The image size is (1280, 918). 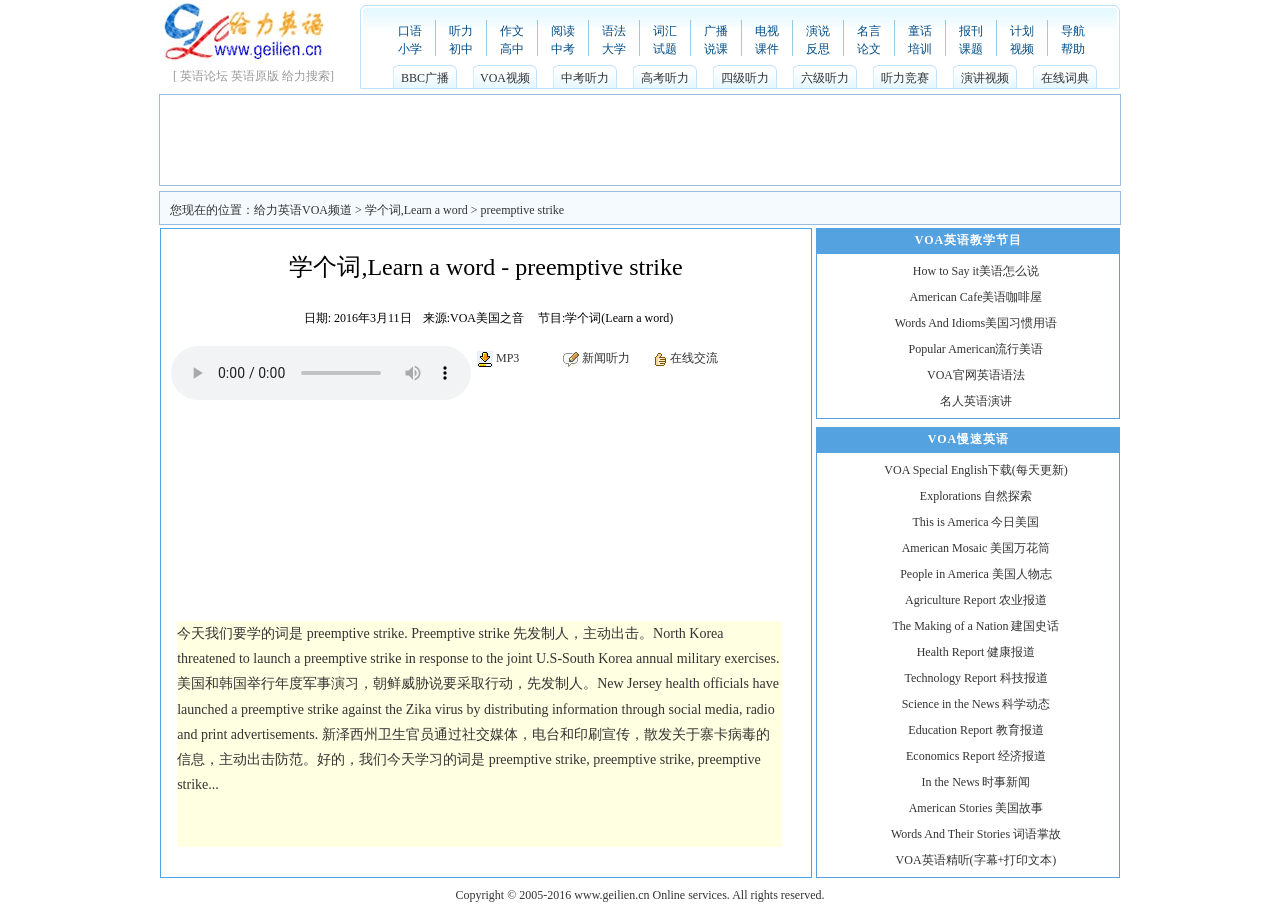 I want to click on Science in the News 科学动态, so click(x=976, y=704).